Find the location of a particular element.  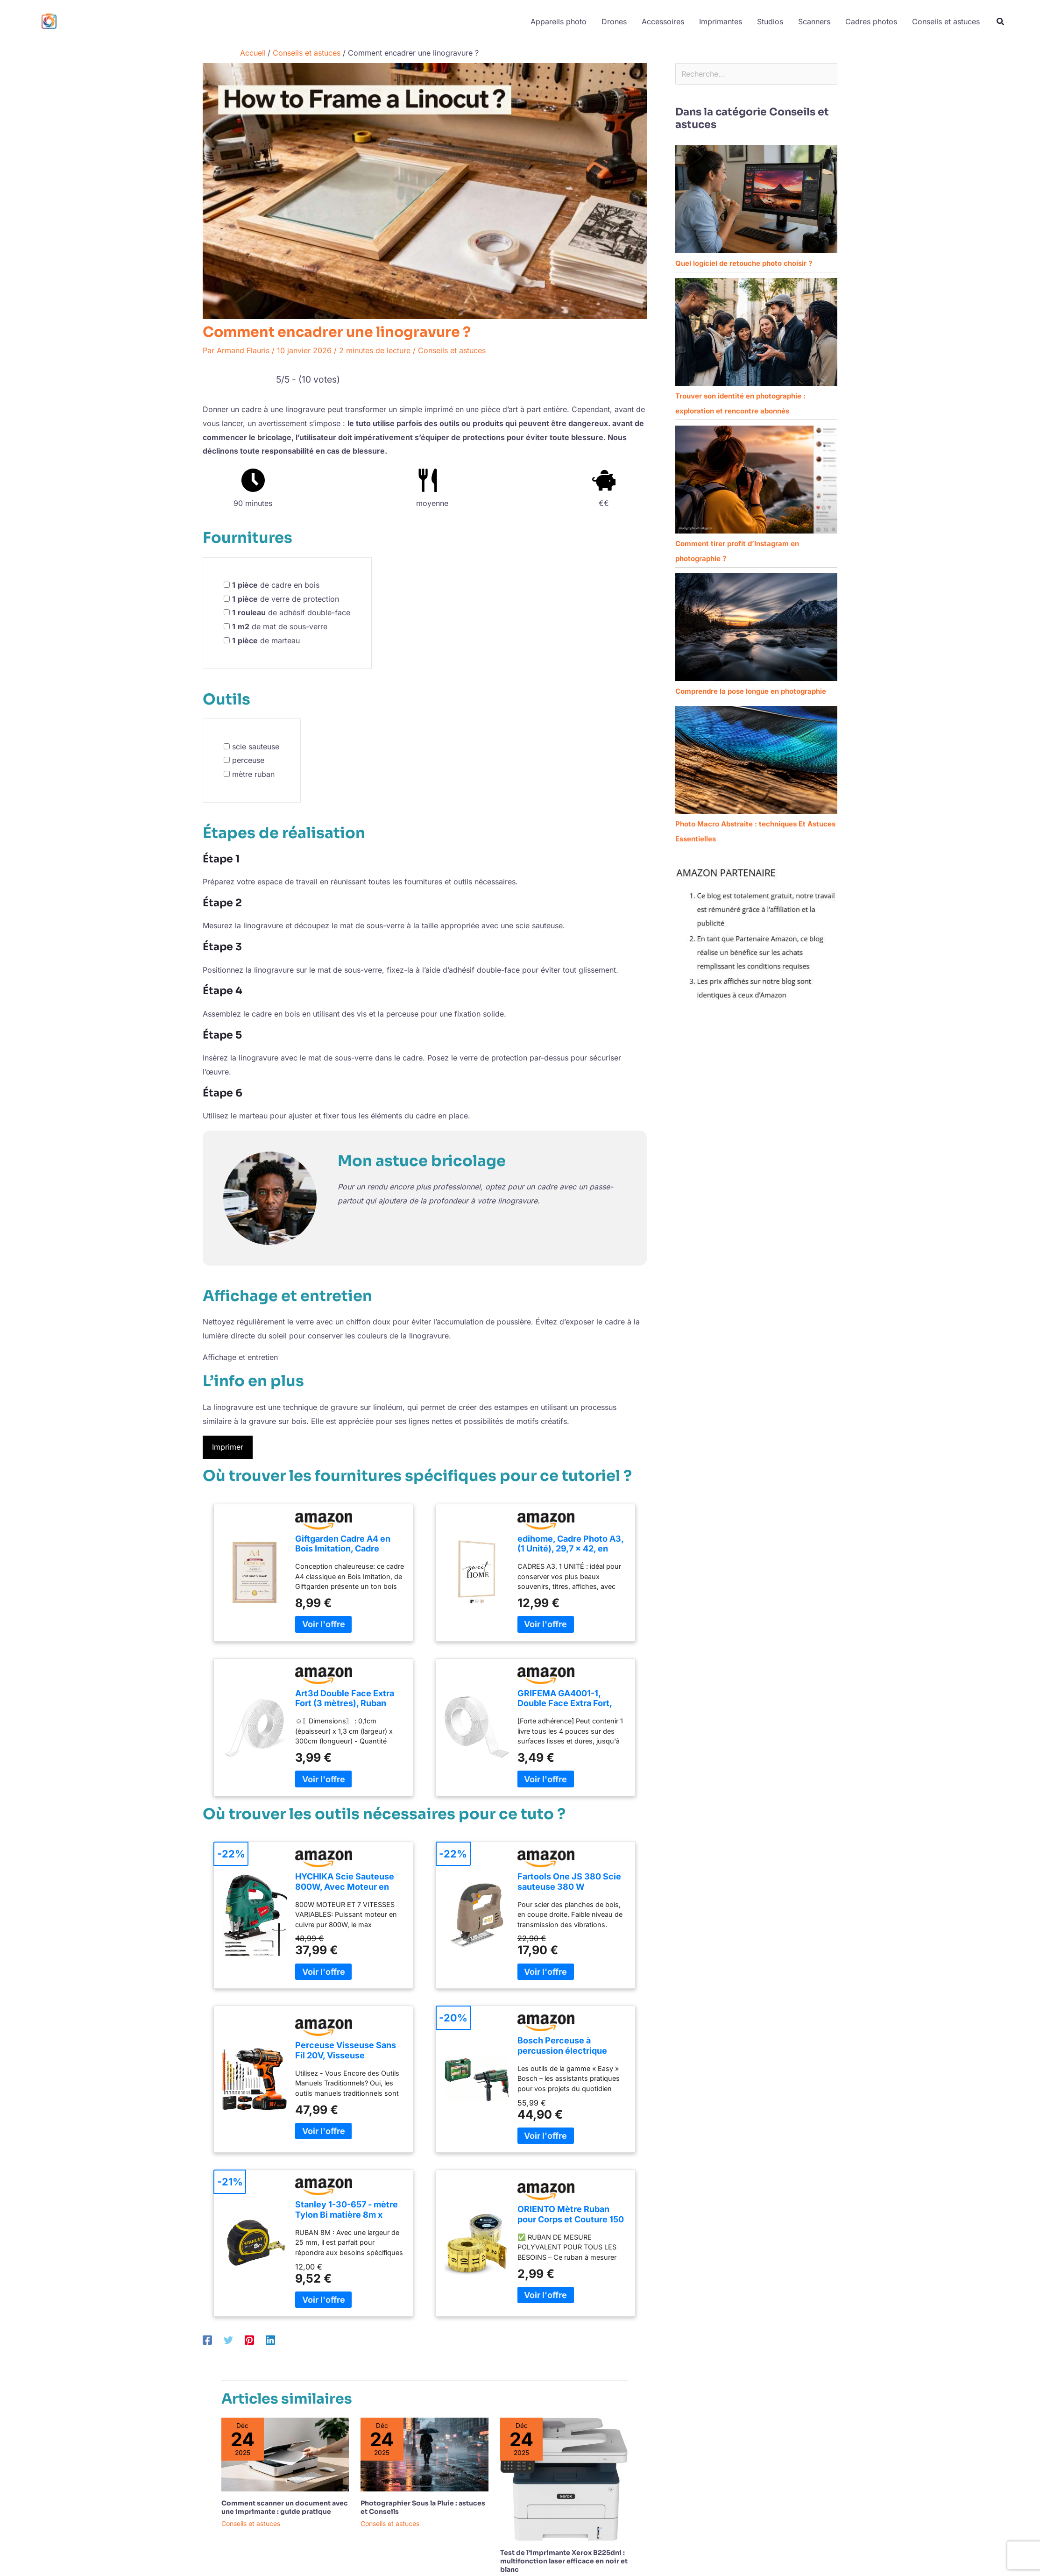

[En savoir plus sur Comment scanner un document avec une imprimante : guide pratique] is located at coordinates (285, 2453).